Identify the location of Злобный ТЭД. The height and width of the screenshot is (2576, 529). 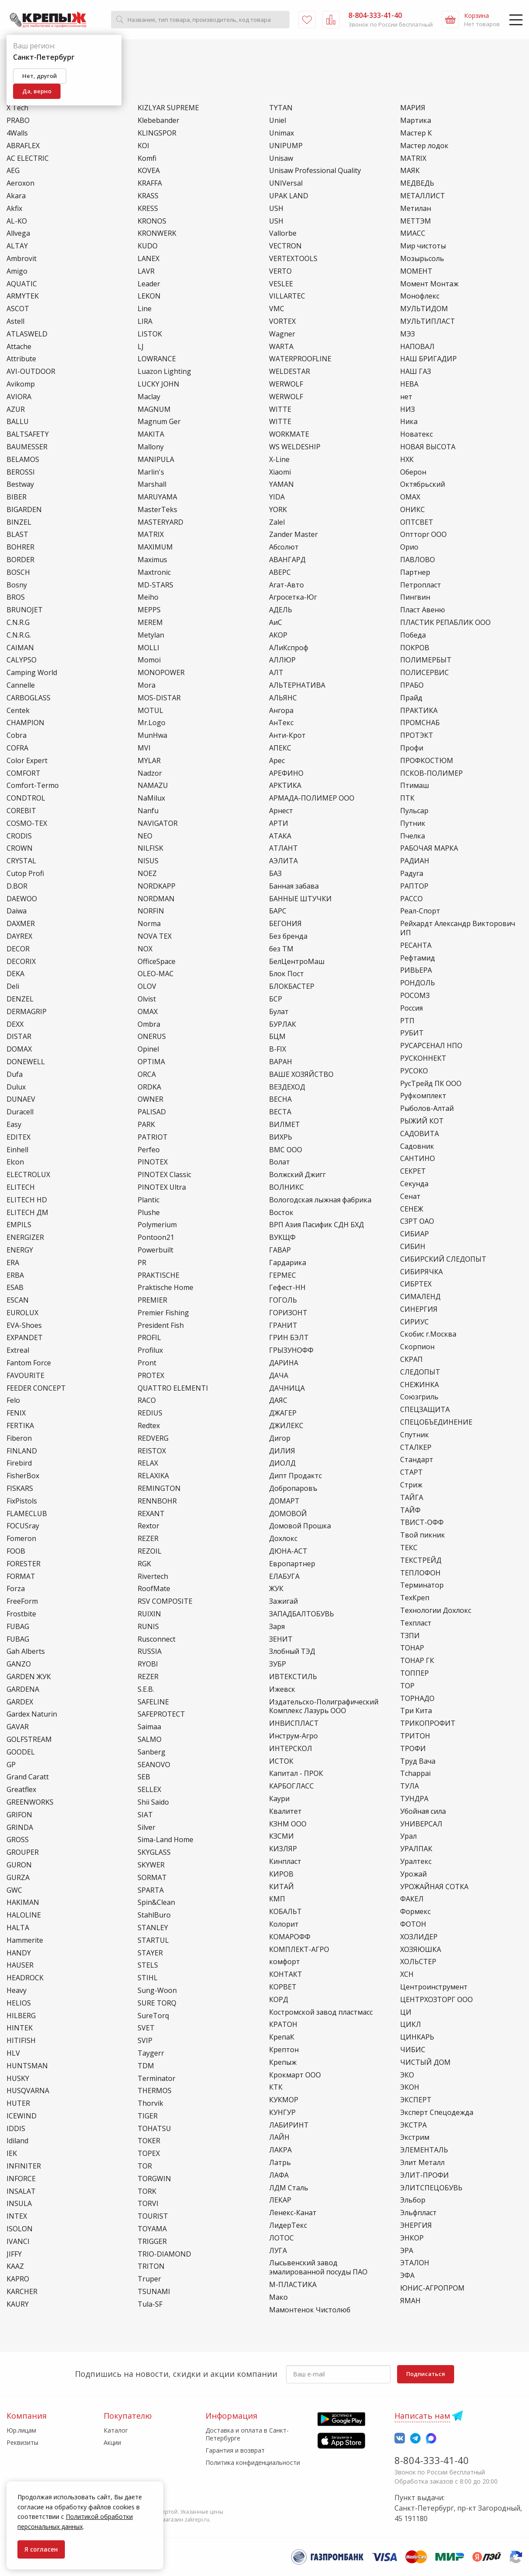
(292, 1651).